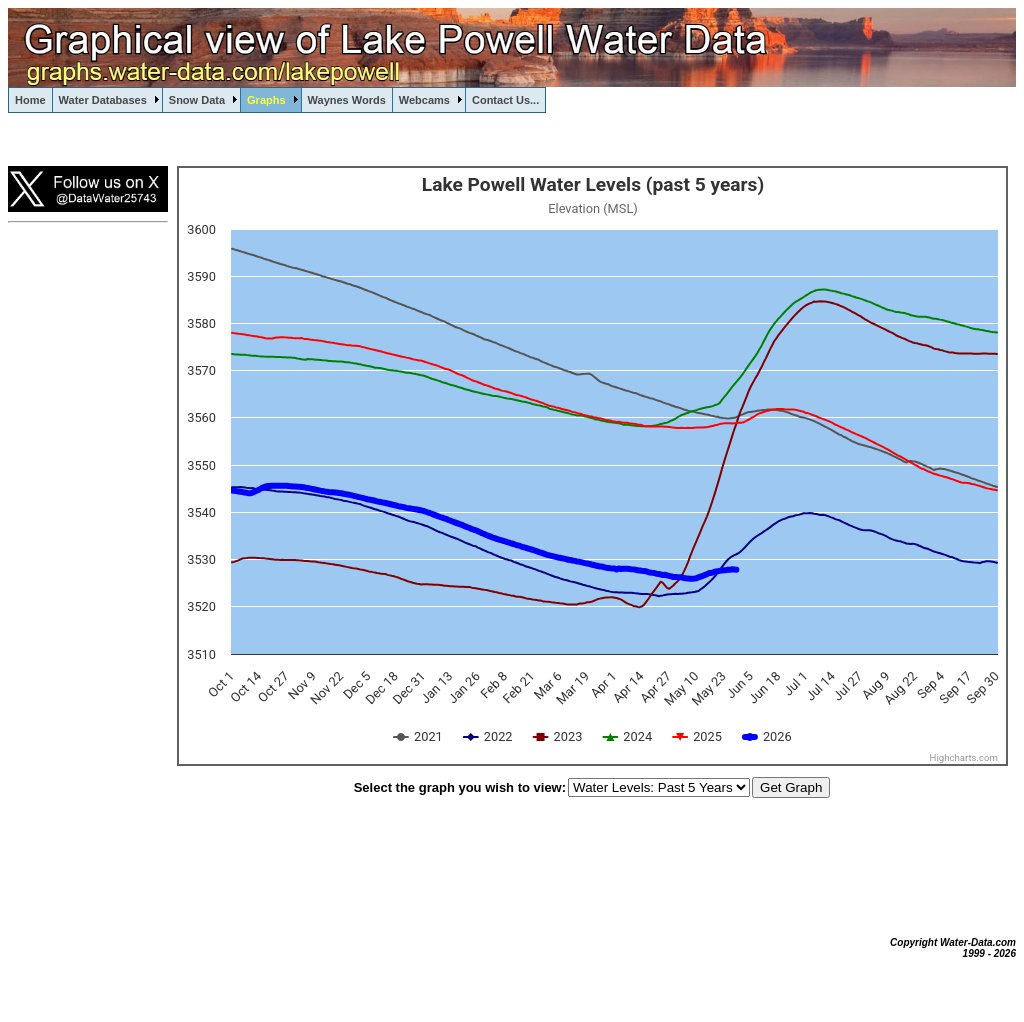 This screenshot has height=1022, width=1024. What do you see at coordinates (30, 100) in the screenshot?
I see `Home` at bounding box center [30, 100].